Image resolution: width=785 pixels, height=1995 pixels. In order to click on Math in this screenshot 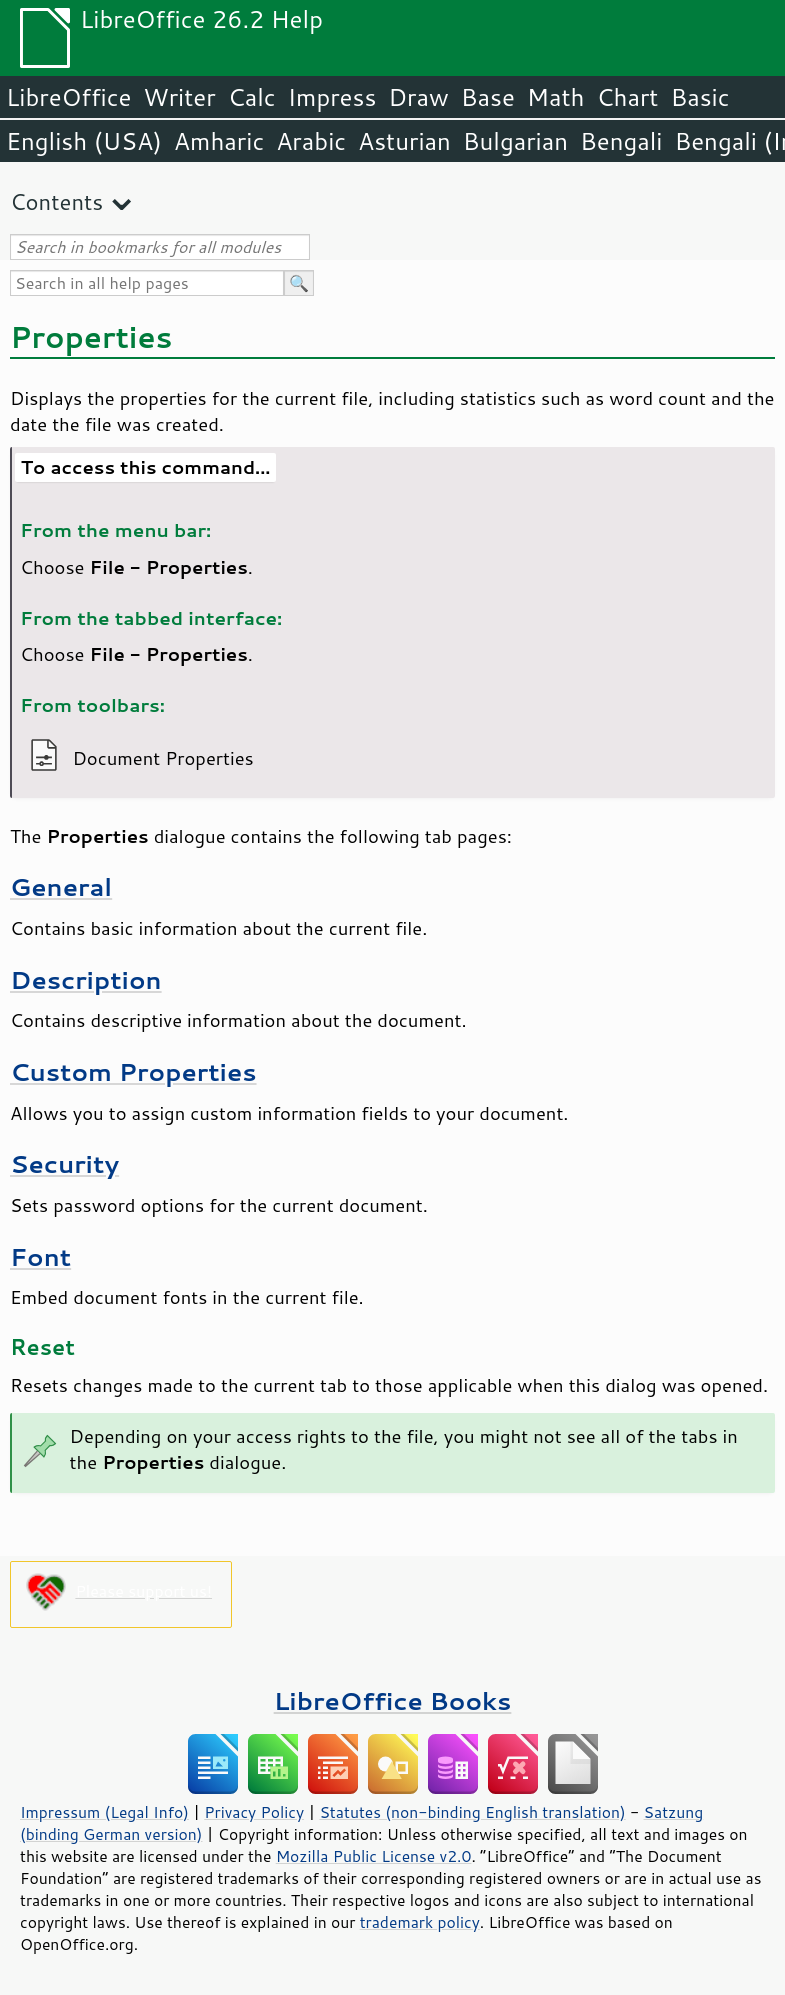, I will do `click(556, 97)`.